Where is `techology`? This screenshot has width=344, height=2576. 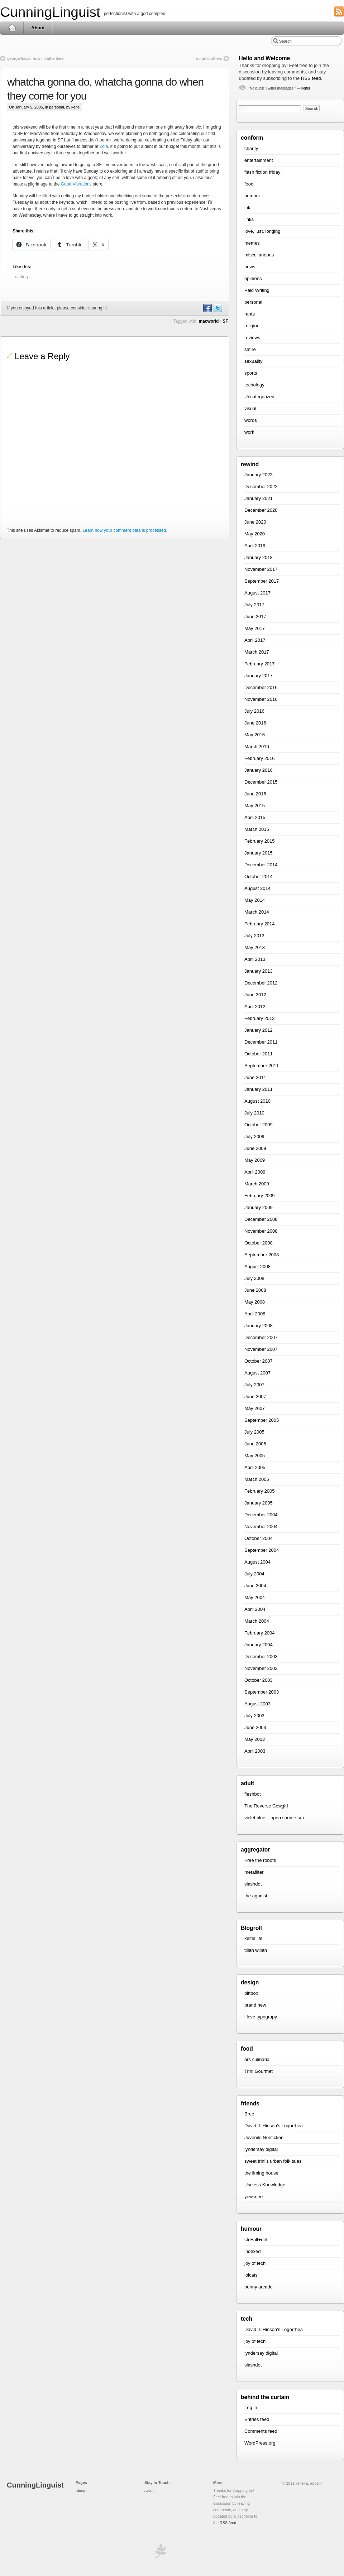 techology is located at coordinates (254, 384).